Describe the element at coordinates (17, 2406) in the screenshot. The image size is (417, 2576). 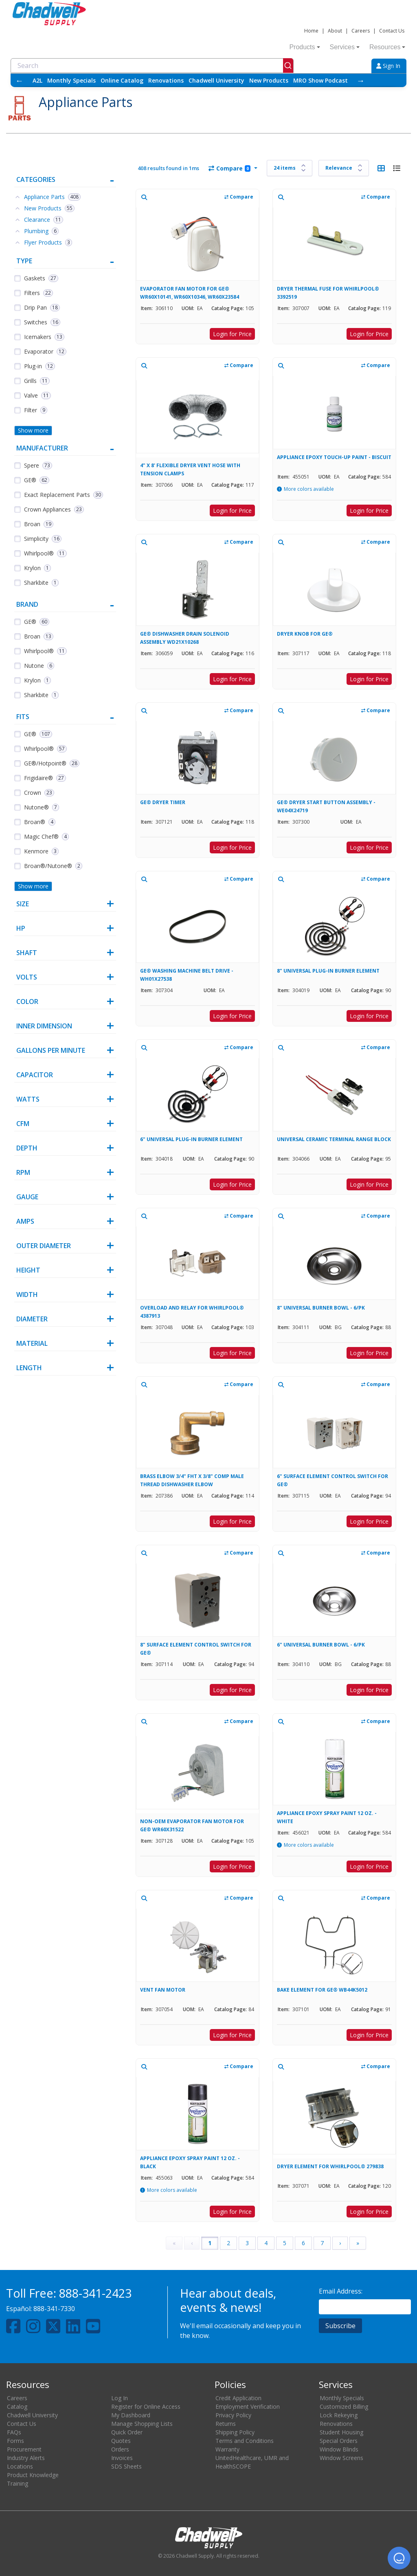
I see `Catalog` at that location.